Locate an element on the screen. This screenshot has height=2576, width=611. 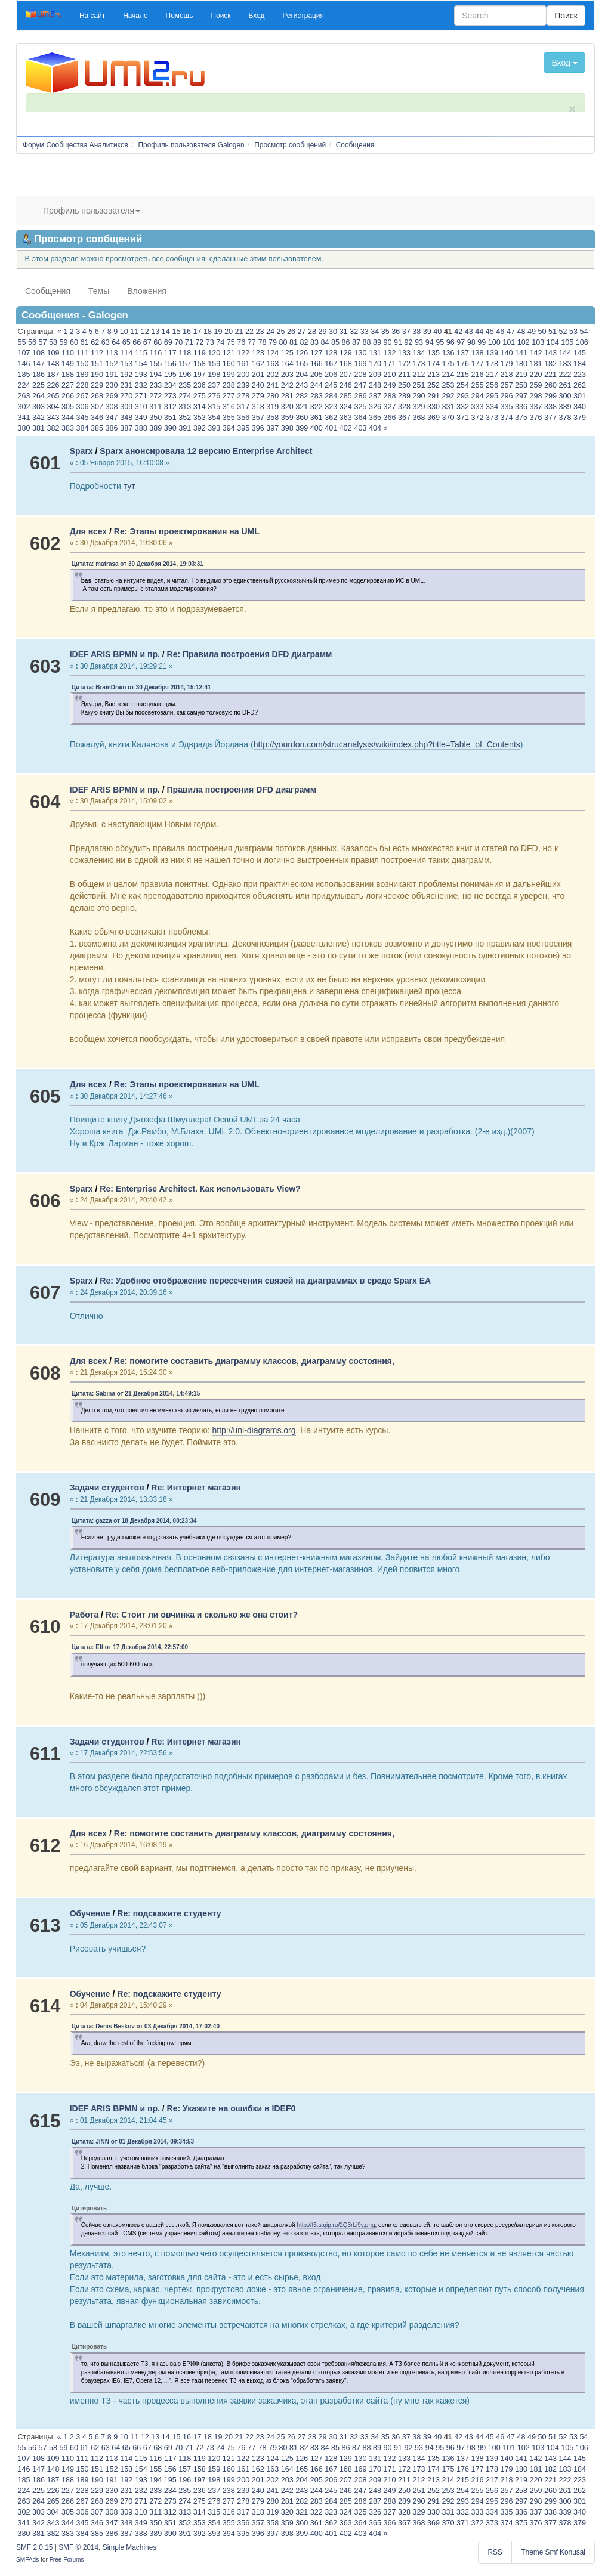
380 is located at coordinates (24, 428).